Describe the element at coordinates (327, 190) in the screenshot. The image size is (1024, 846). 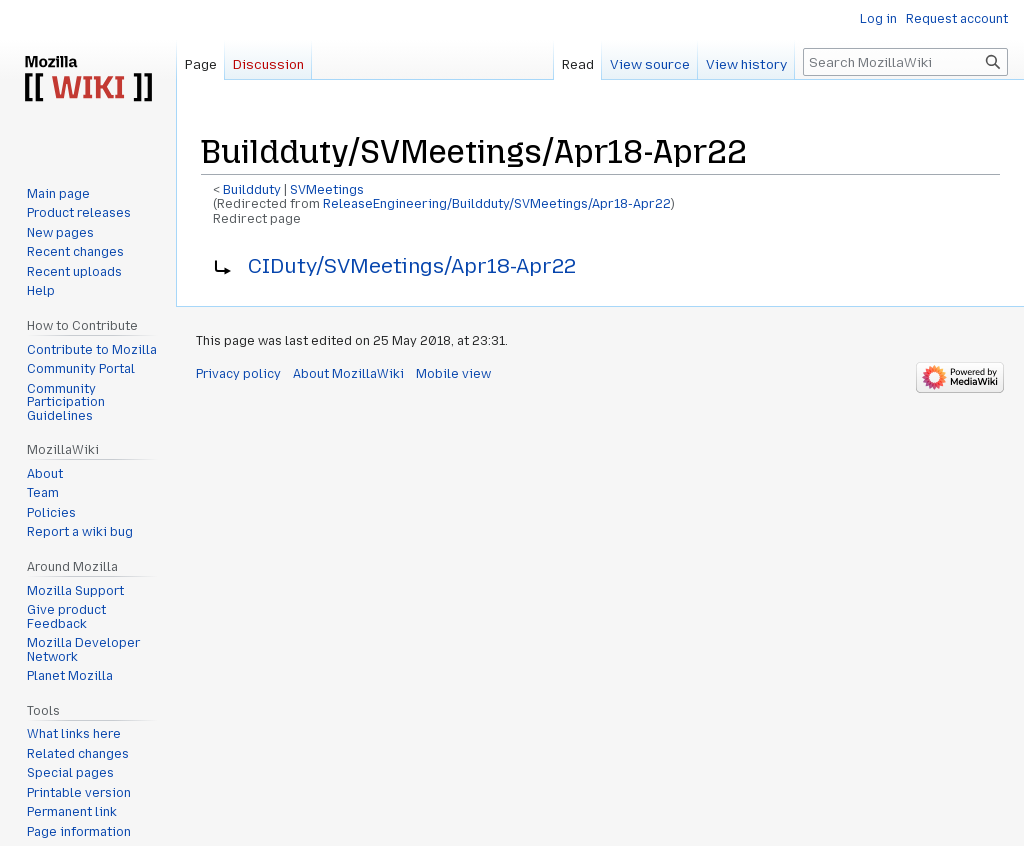
I see `SVMeetings` at that location.